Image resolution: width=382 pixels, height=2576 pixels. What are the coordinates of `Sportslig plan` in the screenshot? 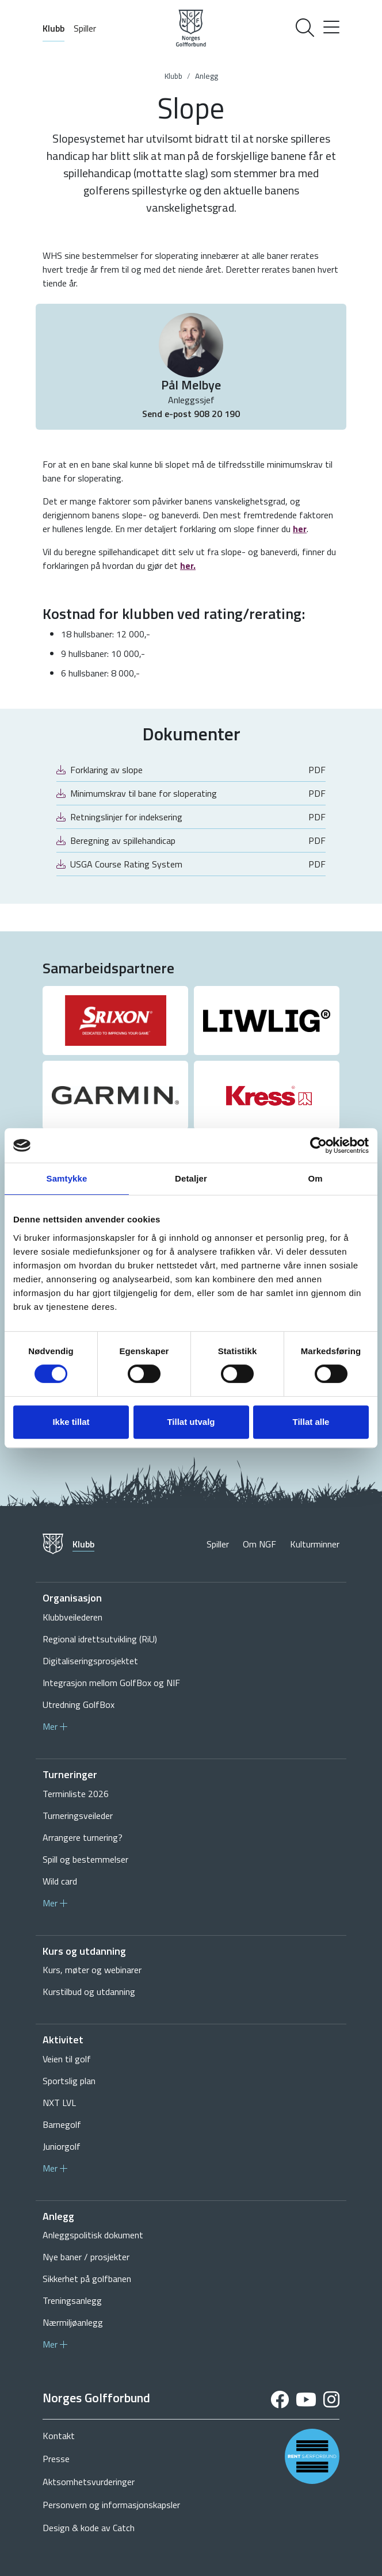 It's located at (69, 2081).